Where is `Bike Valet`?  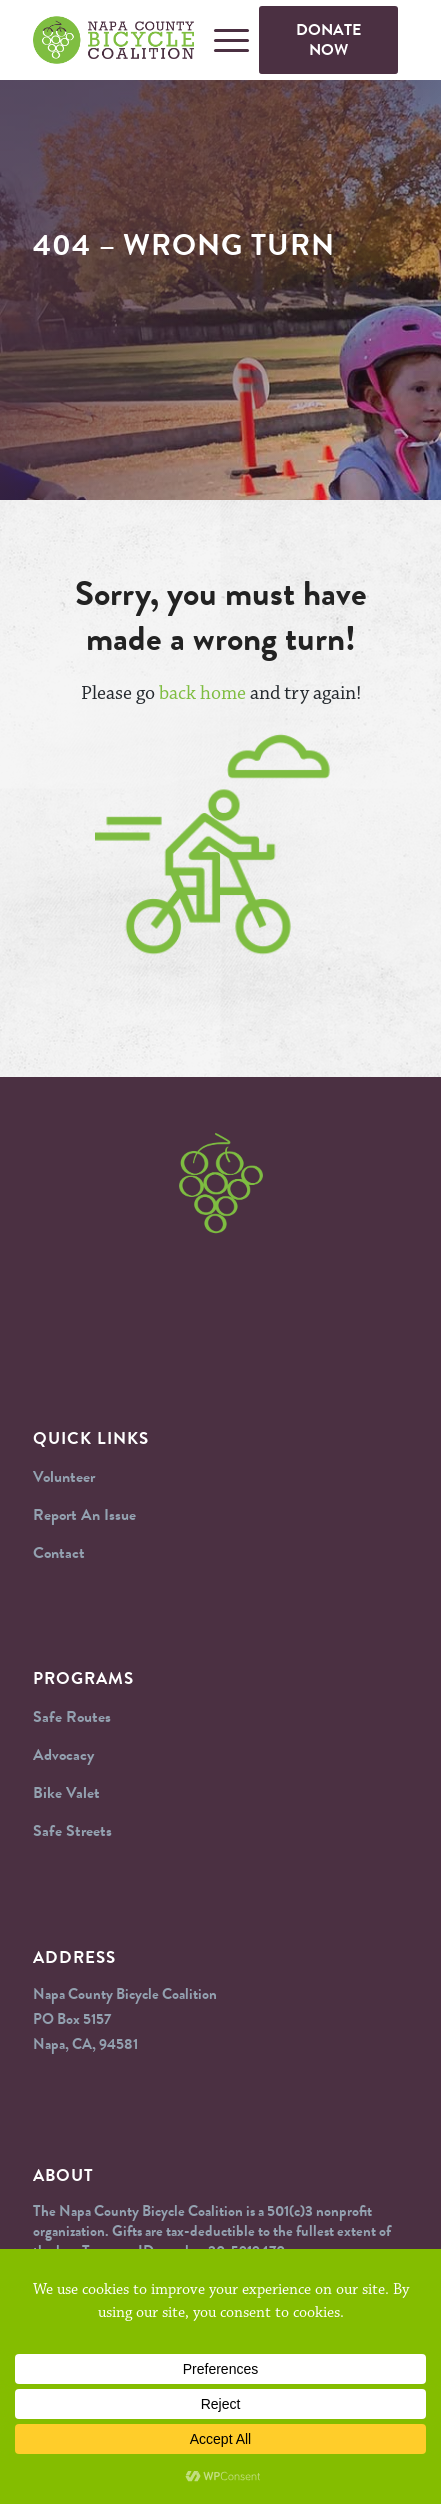 Bike Valet is located at coordinates (66, 1793).